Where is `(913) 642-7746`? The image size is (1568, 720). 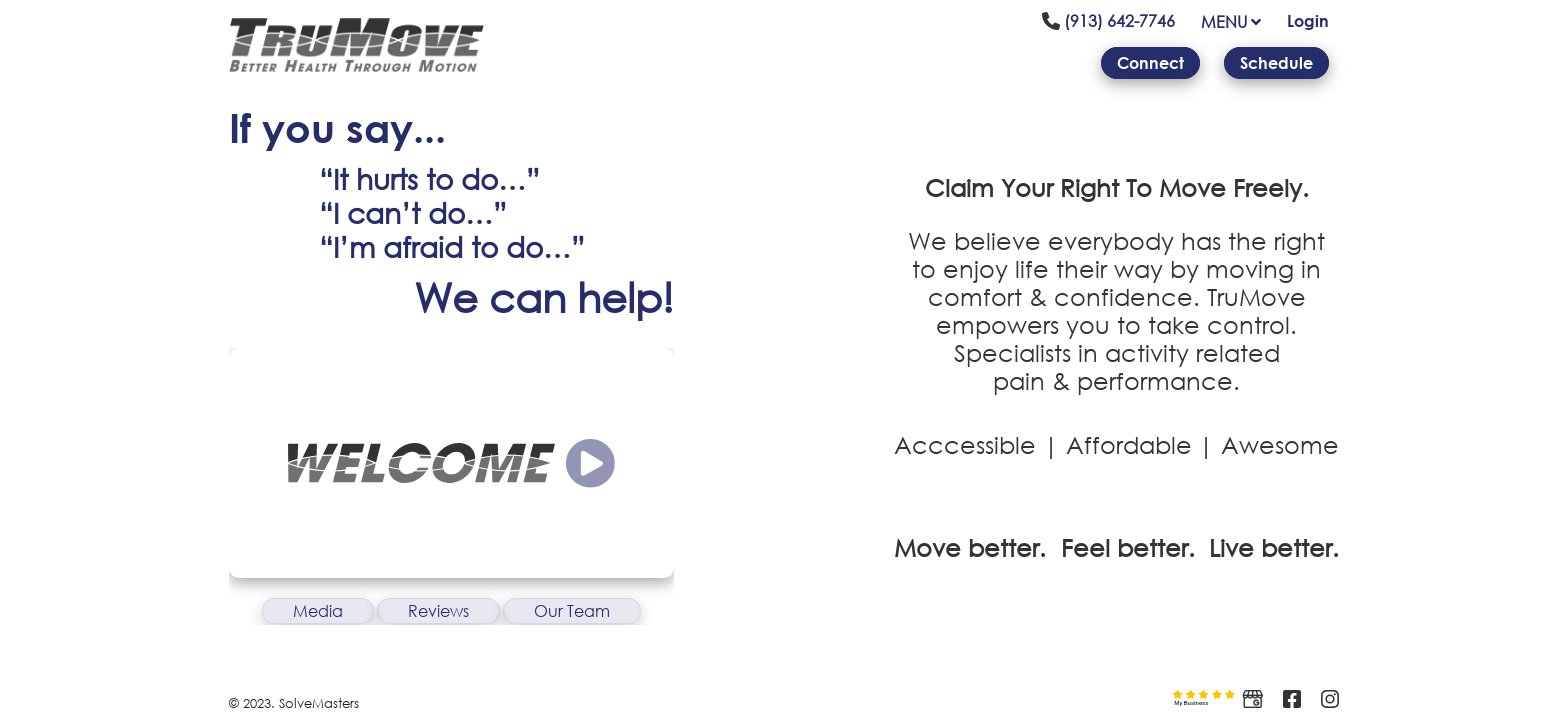 (913) 642-7746 is located at coordinates (1108, 21).